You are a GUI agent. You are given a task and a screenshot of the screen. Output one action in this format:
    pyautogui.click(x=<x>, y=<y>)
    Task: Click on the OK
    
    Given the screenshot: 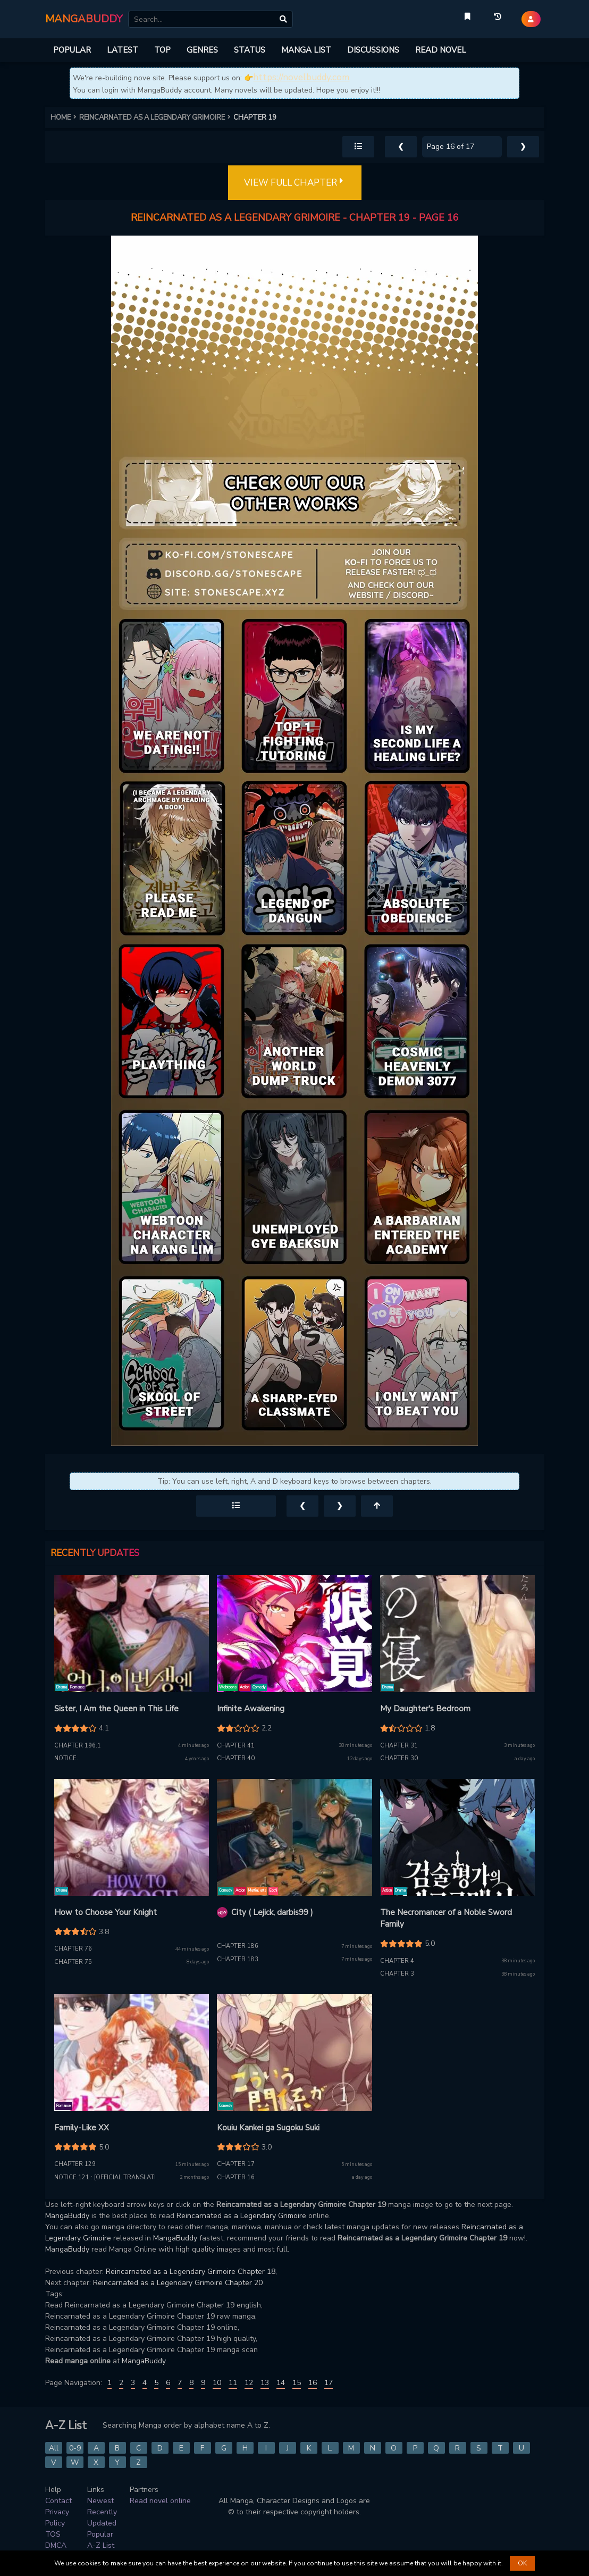 What is the action you would take?
    pyautogui.click(x=522, y=2563)
    